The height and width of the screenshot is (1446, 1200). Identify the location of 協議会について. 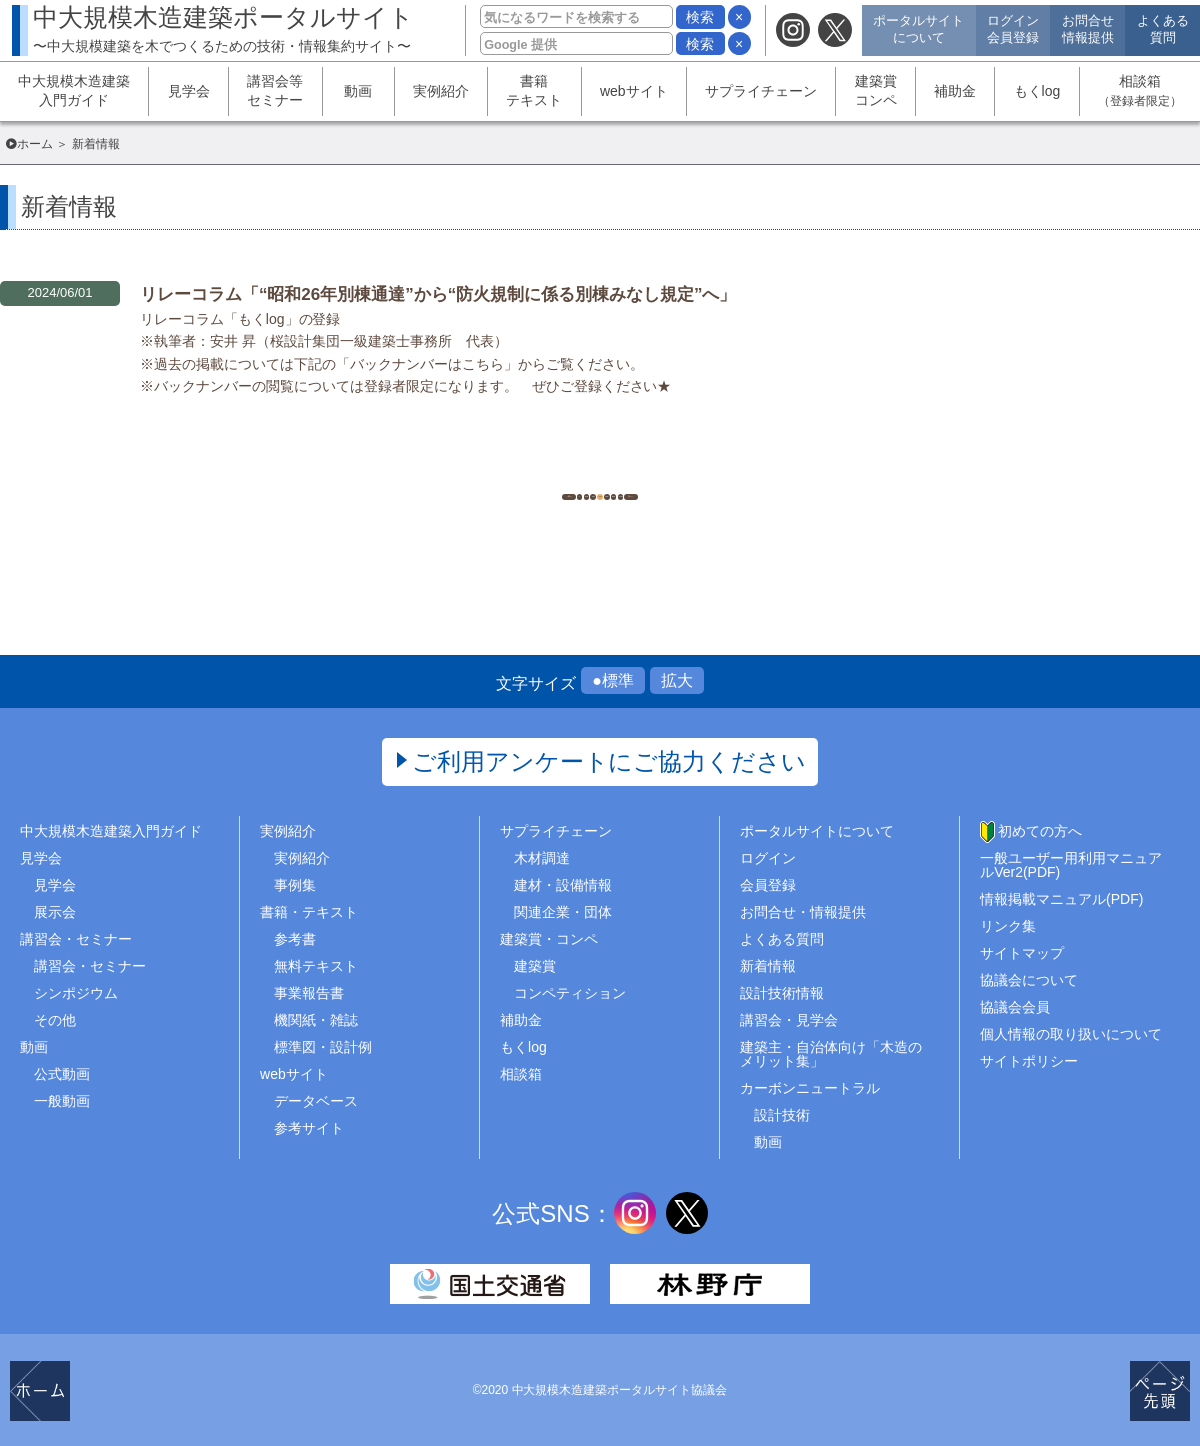
(1029, 980).